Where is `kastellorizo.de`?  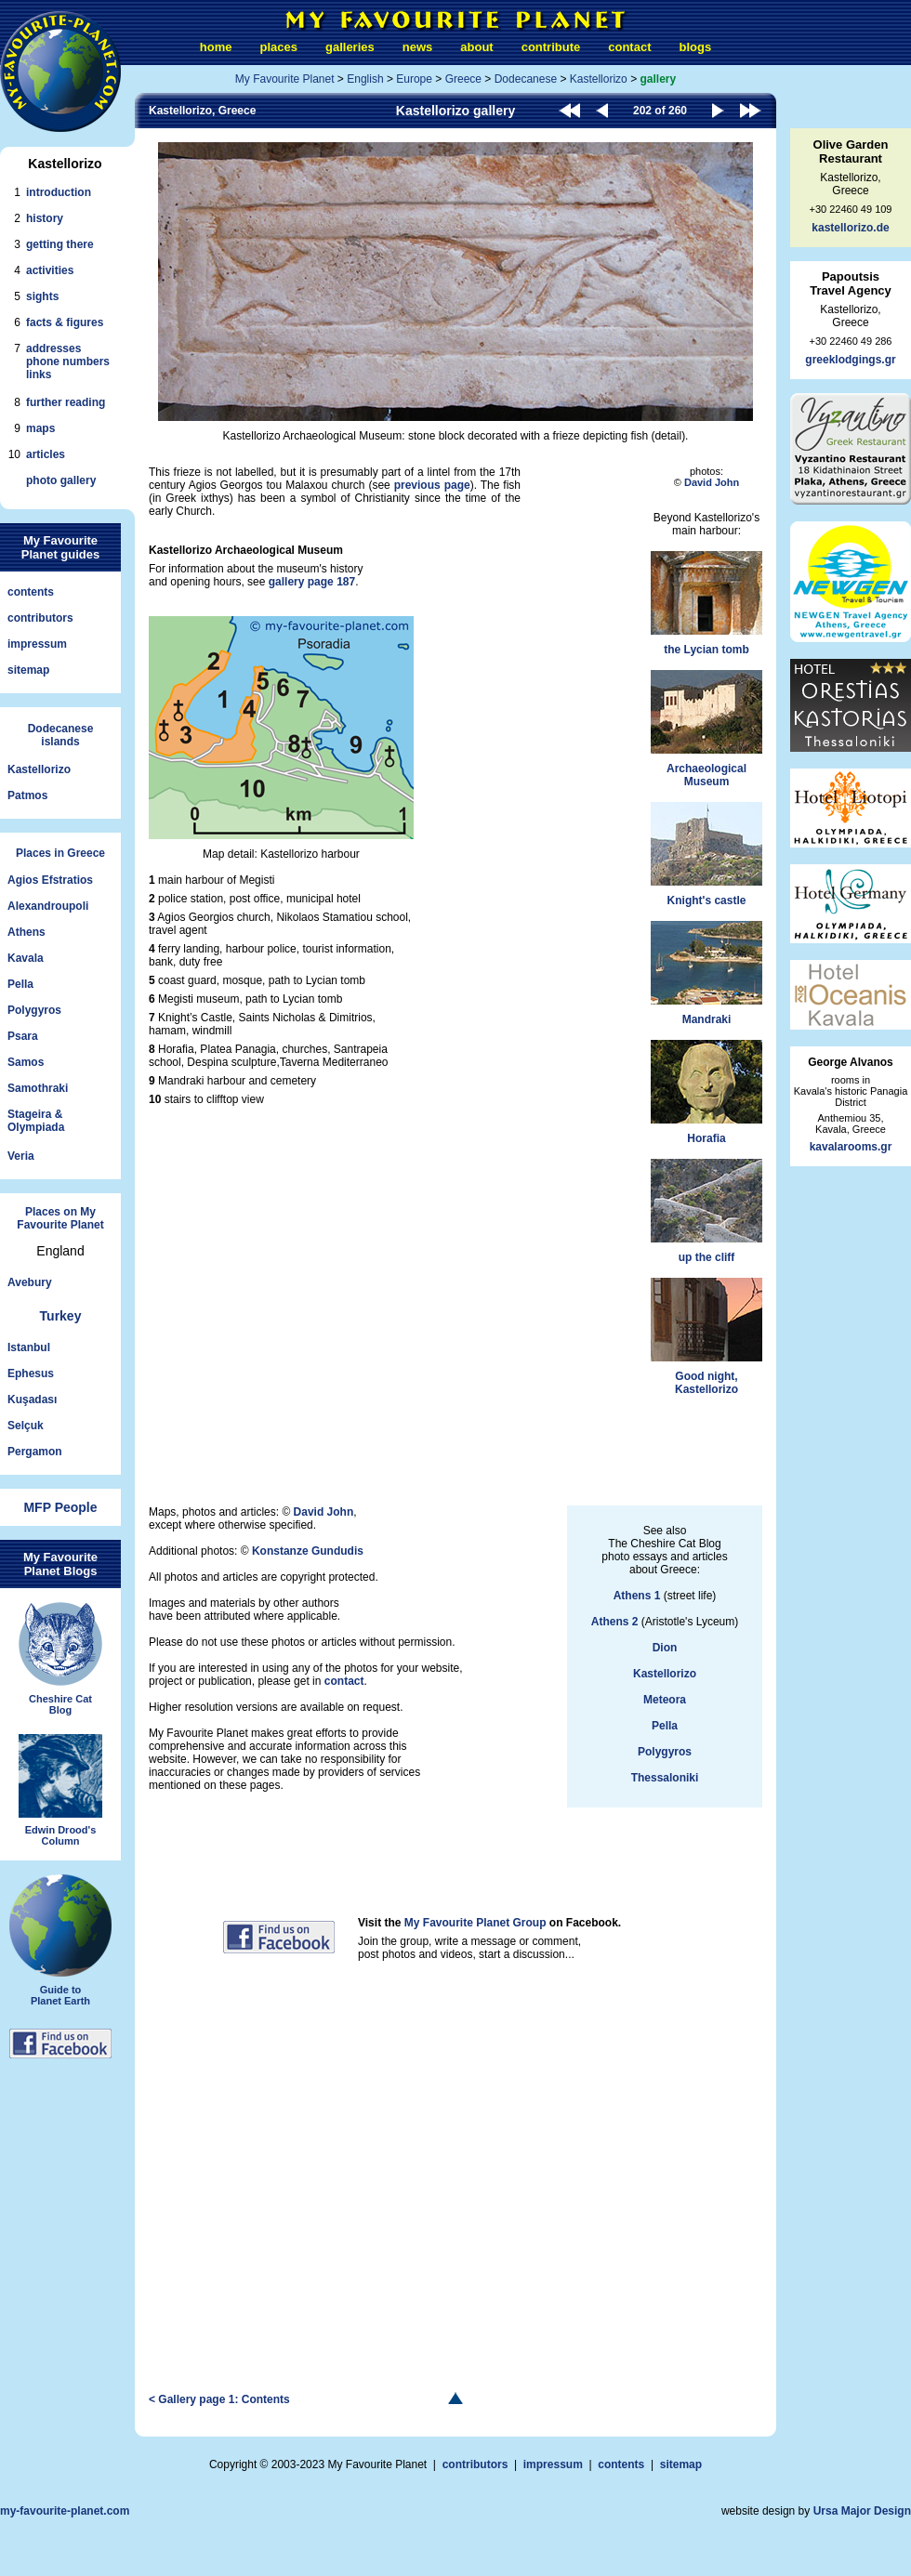
kastellorizo.de is located at coordinates (850, 227).